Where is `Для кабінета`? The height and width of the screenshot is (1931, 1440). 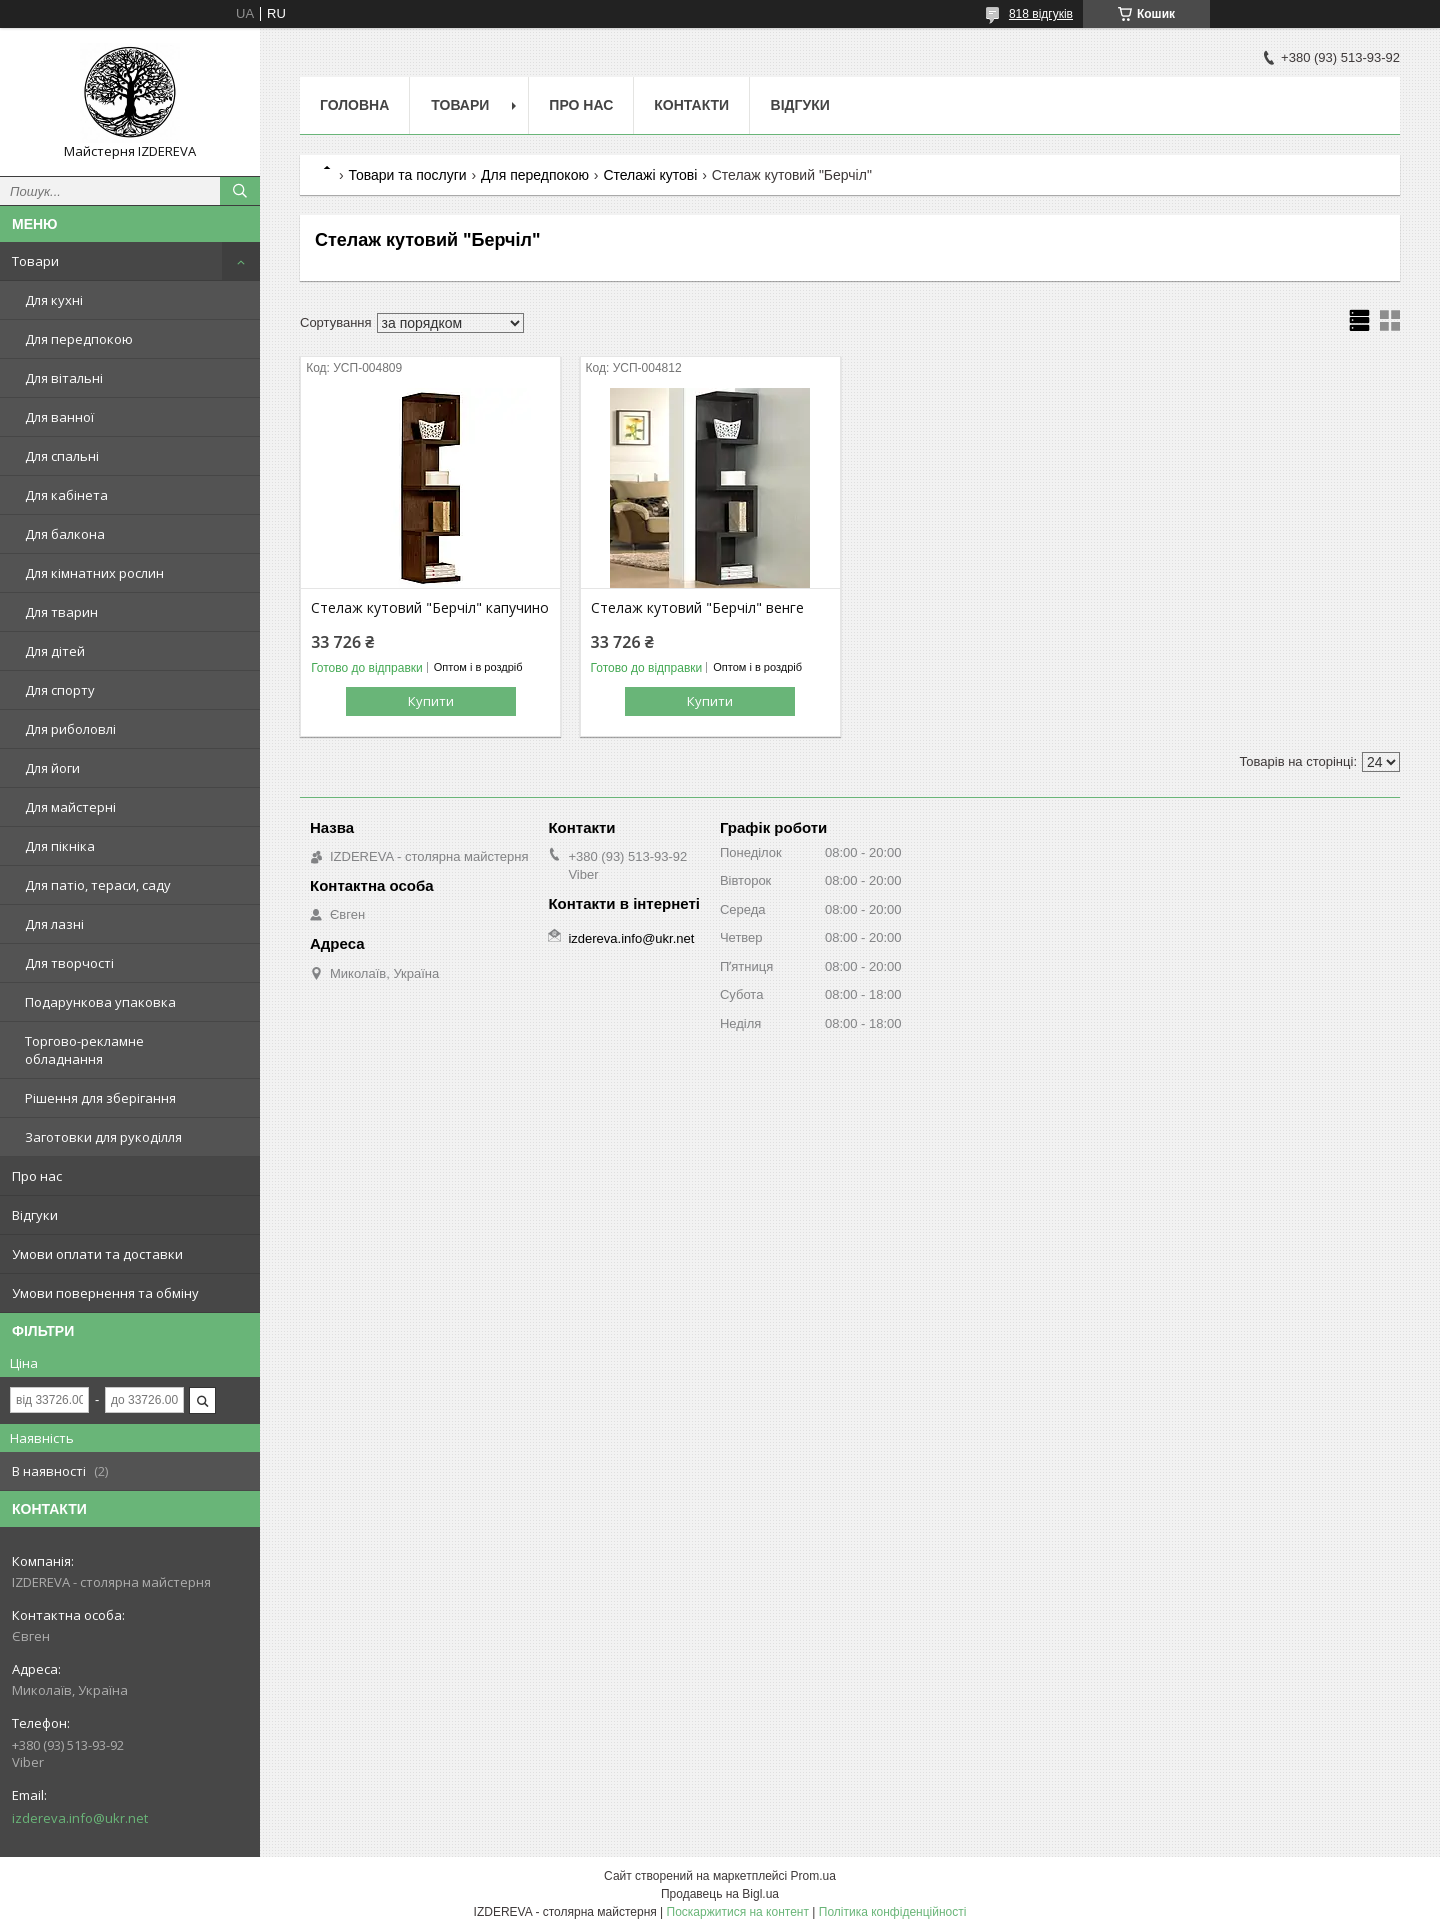 Для кабінета is located at coordinates (66, 495).